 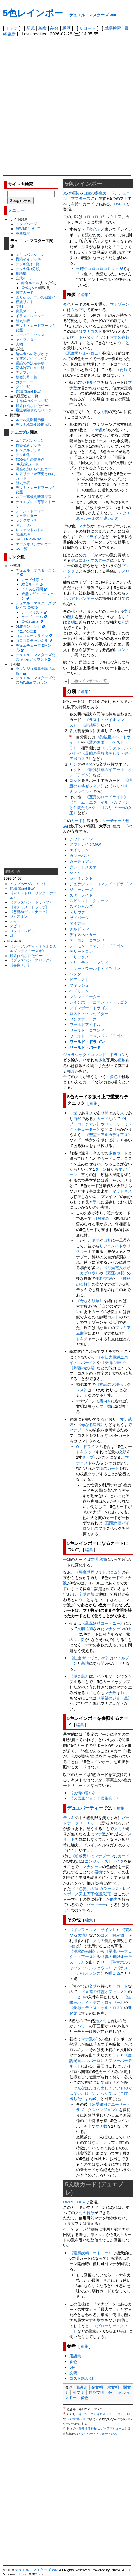 What do you see at coordinates (81, 889) in the screenshot?
I see `ジョーカーズ` at bounding box center [81, 889].